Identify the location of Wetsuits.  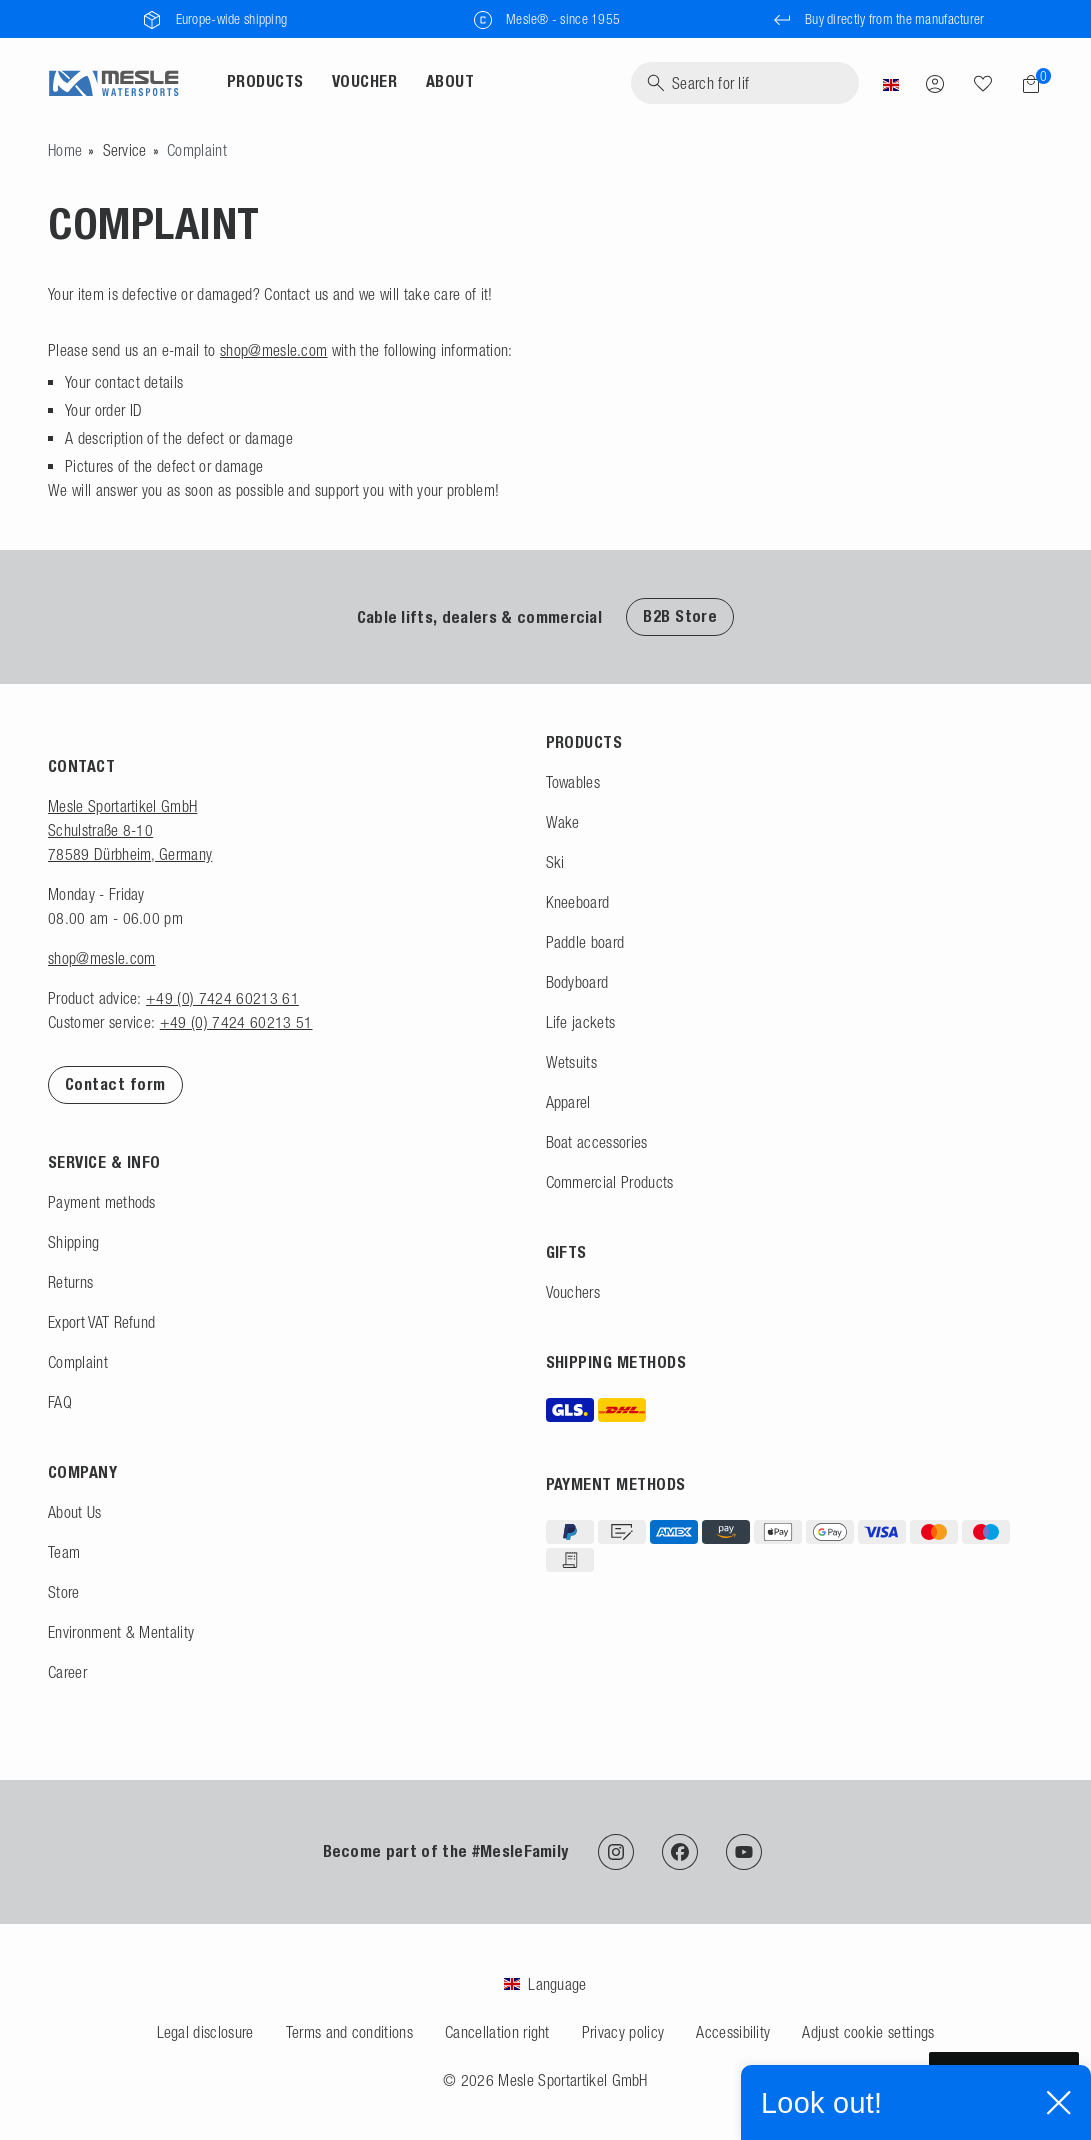
(572, 1062).